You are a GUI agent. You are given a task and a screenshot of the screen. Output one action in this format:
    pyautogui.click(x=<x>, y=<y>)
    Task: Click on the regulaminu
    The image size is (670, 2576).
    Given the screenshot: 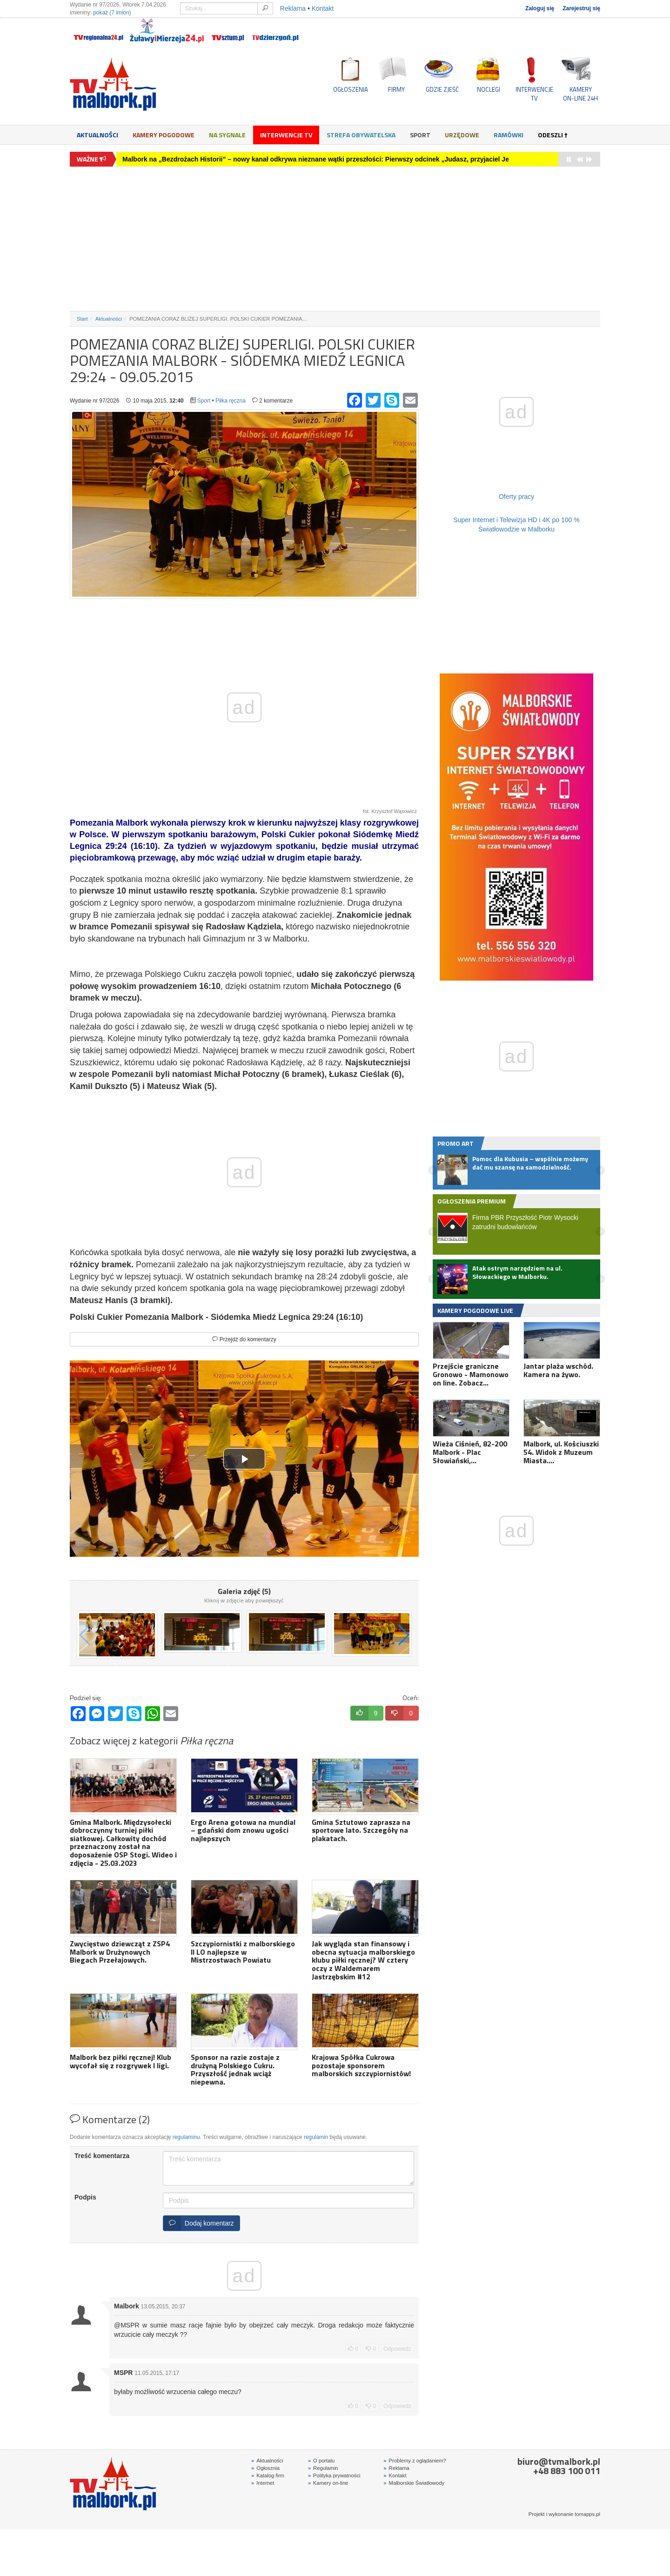 What is the action you would take?
    pyautogui.click(x=186, y=2137)
    